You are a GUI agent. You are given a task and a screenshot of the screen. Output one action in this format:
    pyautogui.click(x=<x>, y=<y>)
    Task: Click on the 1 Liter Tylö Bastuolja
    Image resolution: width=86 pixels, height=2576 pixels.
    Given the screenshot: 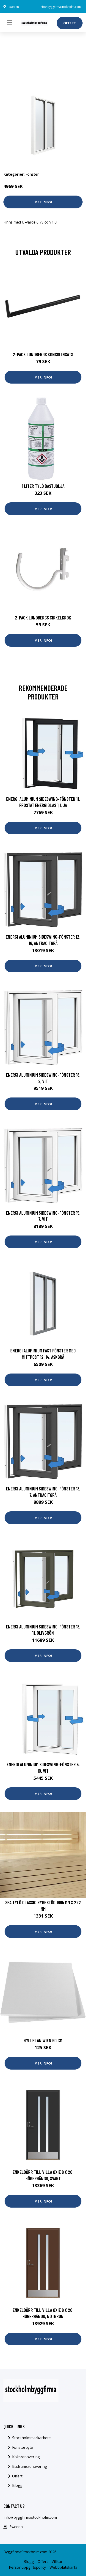 What is the action you would take?
    pyautogui.click(x=43, y=486)
    